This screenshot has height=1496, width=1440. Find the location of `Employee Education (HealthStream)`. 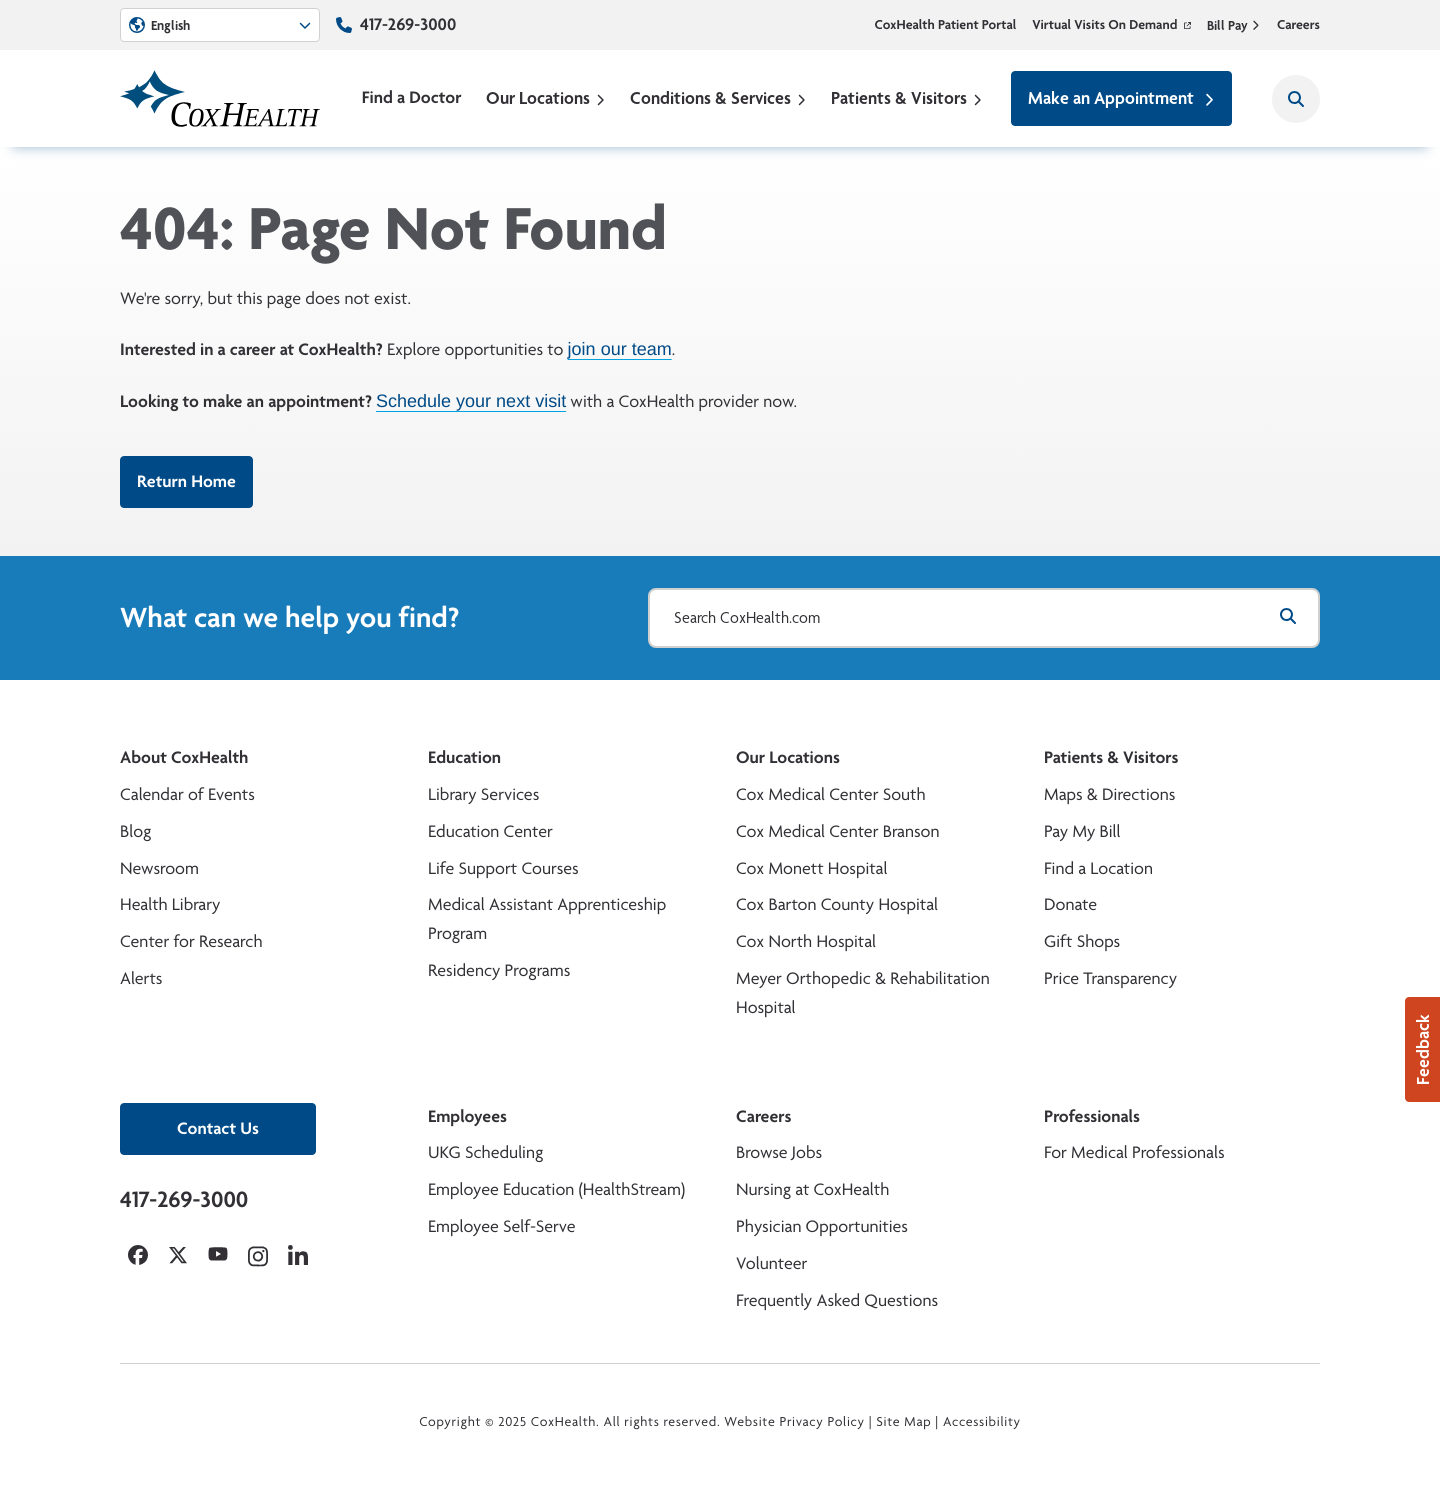

Employee Education (HealthStream) is located at coordinates (556, 1189).